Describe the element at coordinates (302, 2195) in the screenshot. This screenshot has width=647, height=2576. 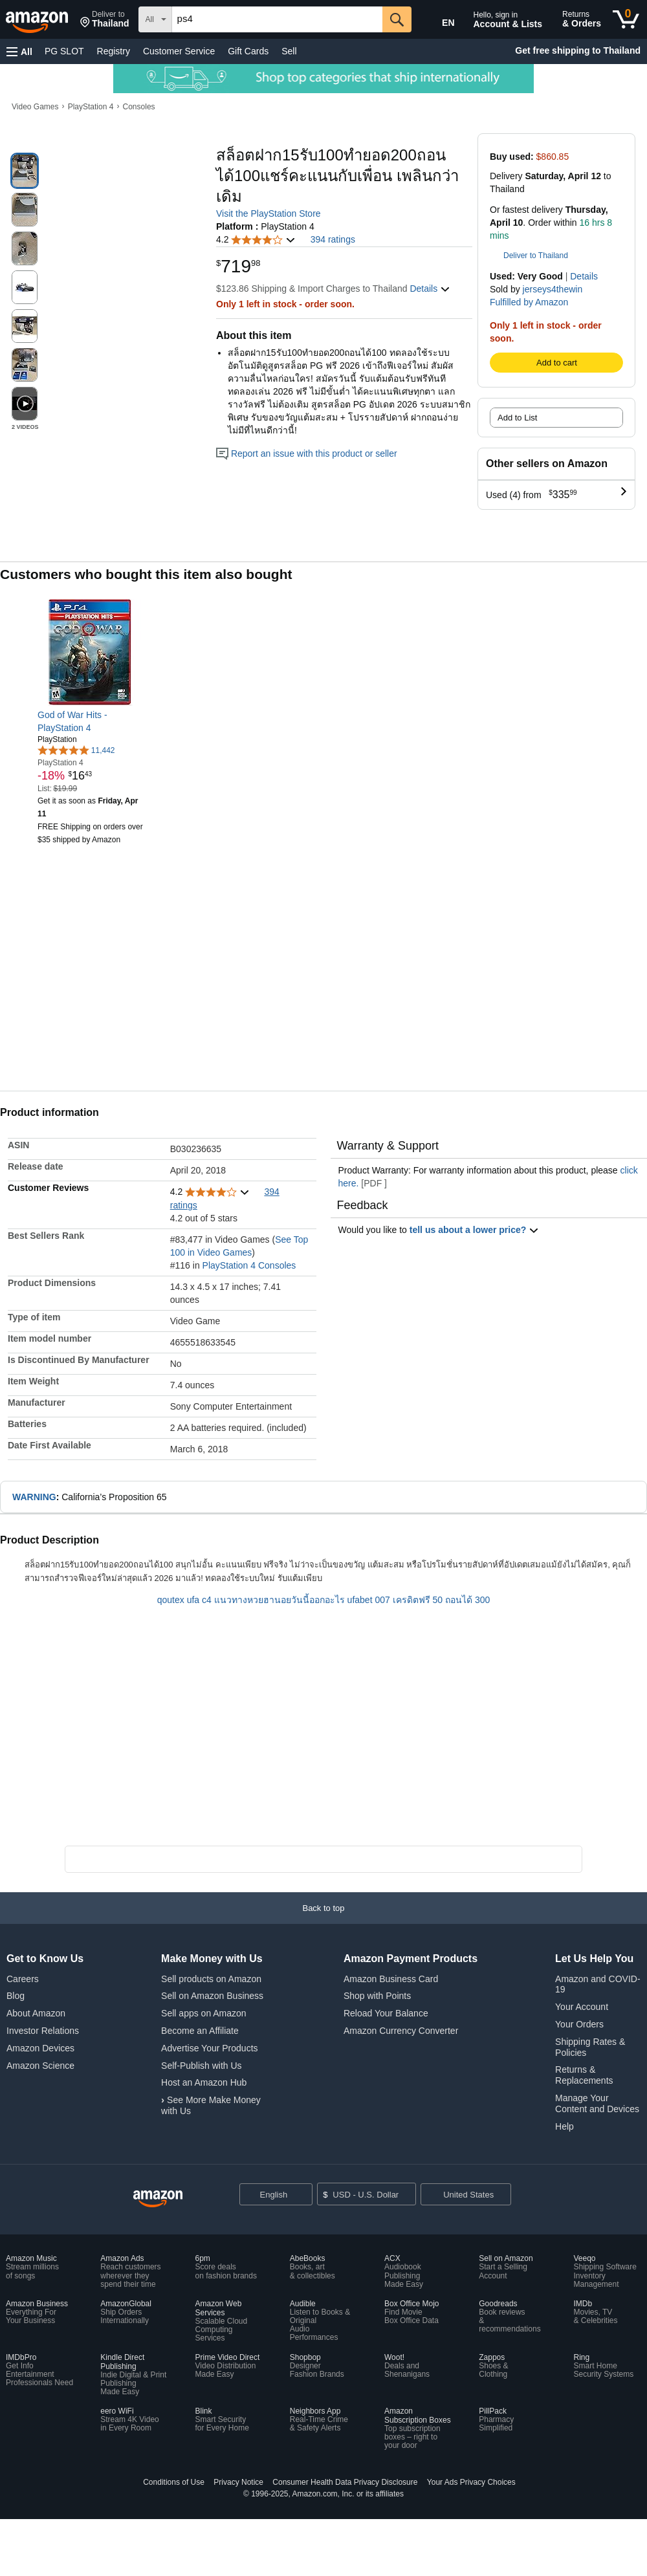
I see `[Expand to Change Language or Country]` at that location.